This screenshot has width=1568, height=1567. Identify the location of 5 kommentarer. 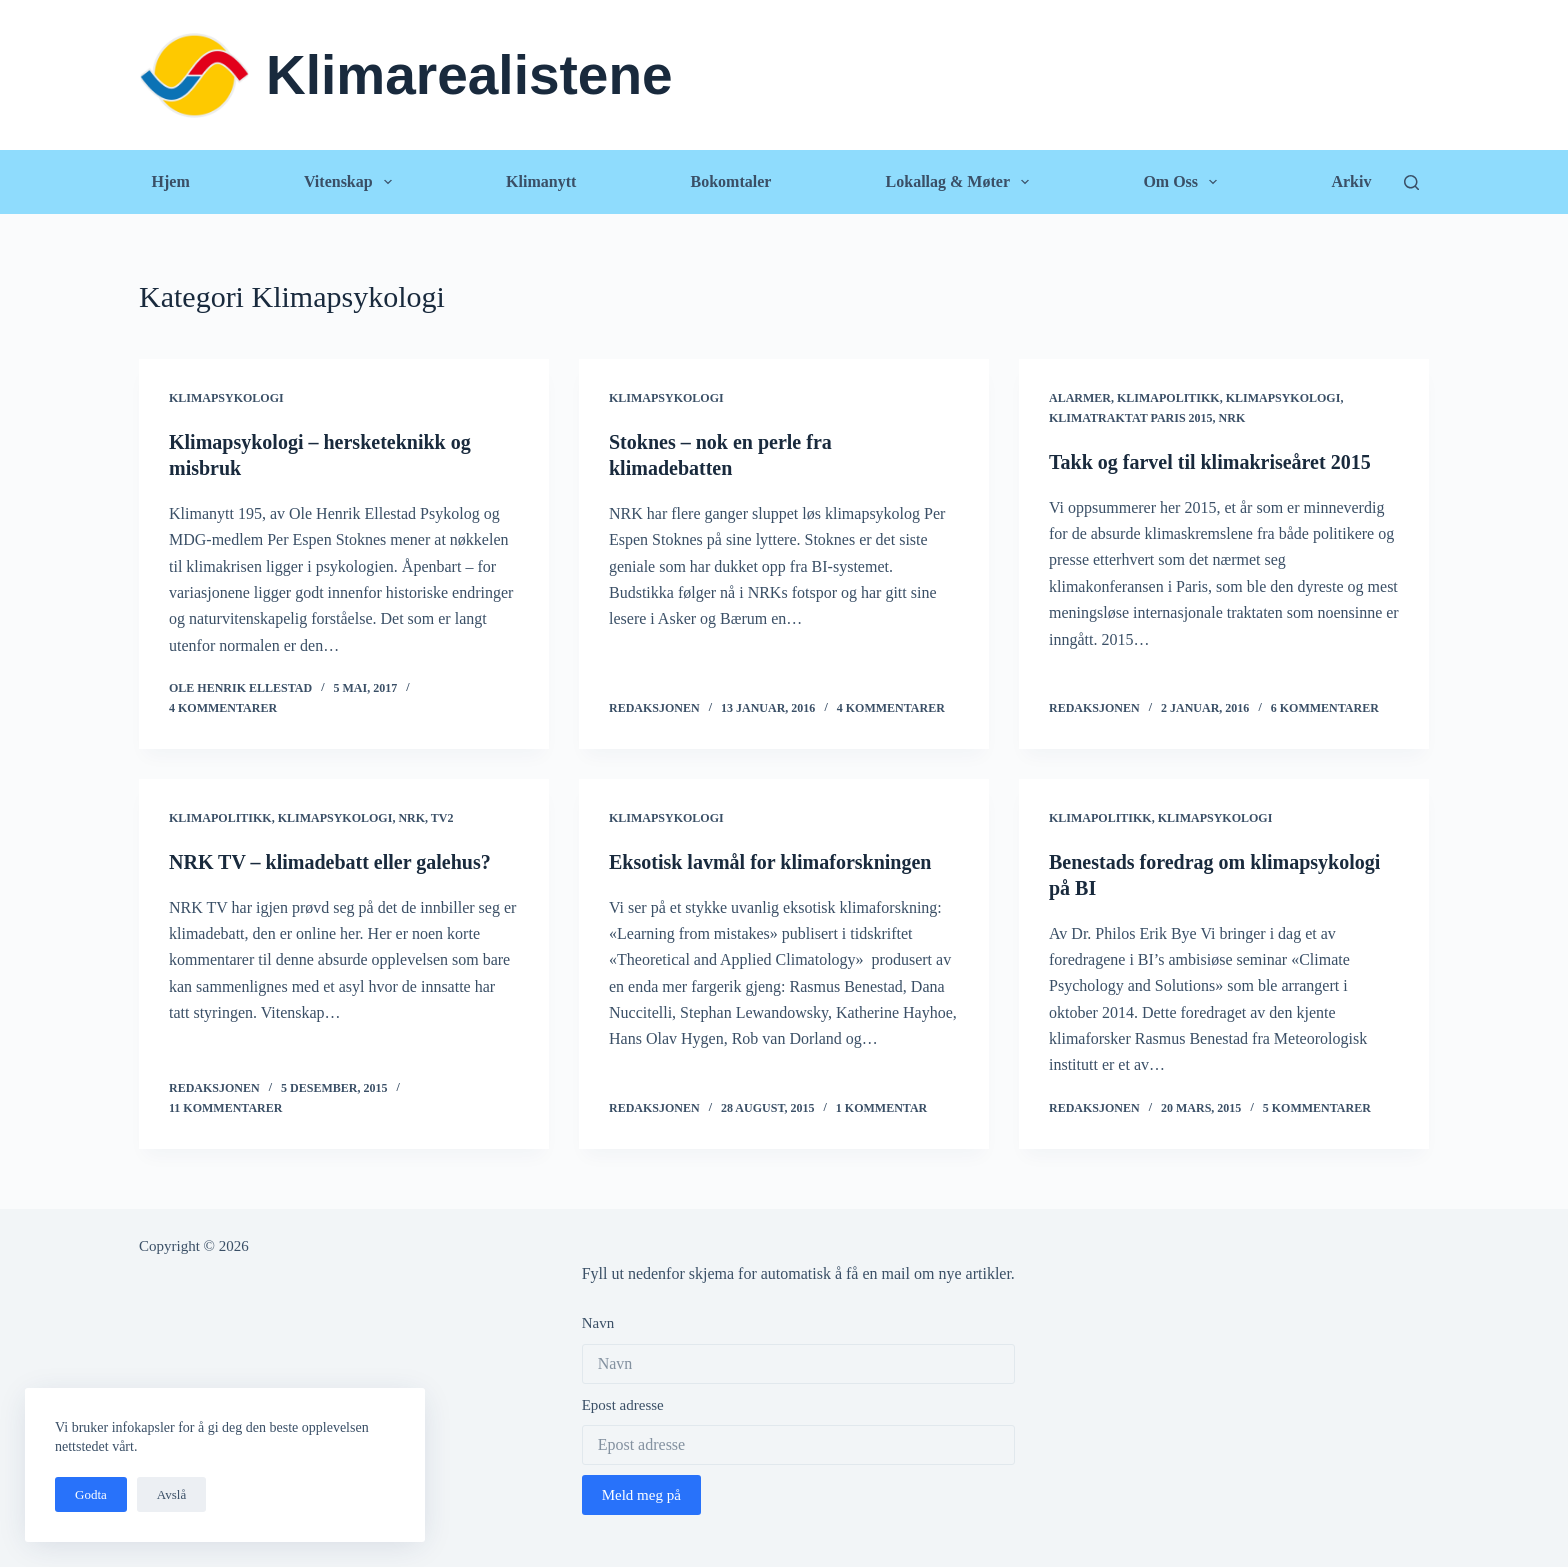
(1317, 1108).